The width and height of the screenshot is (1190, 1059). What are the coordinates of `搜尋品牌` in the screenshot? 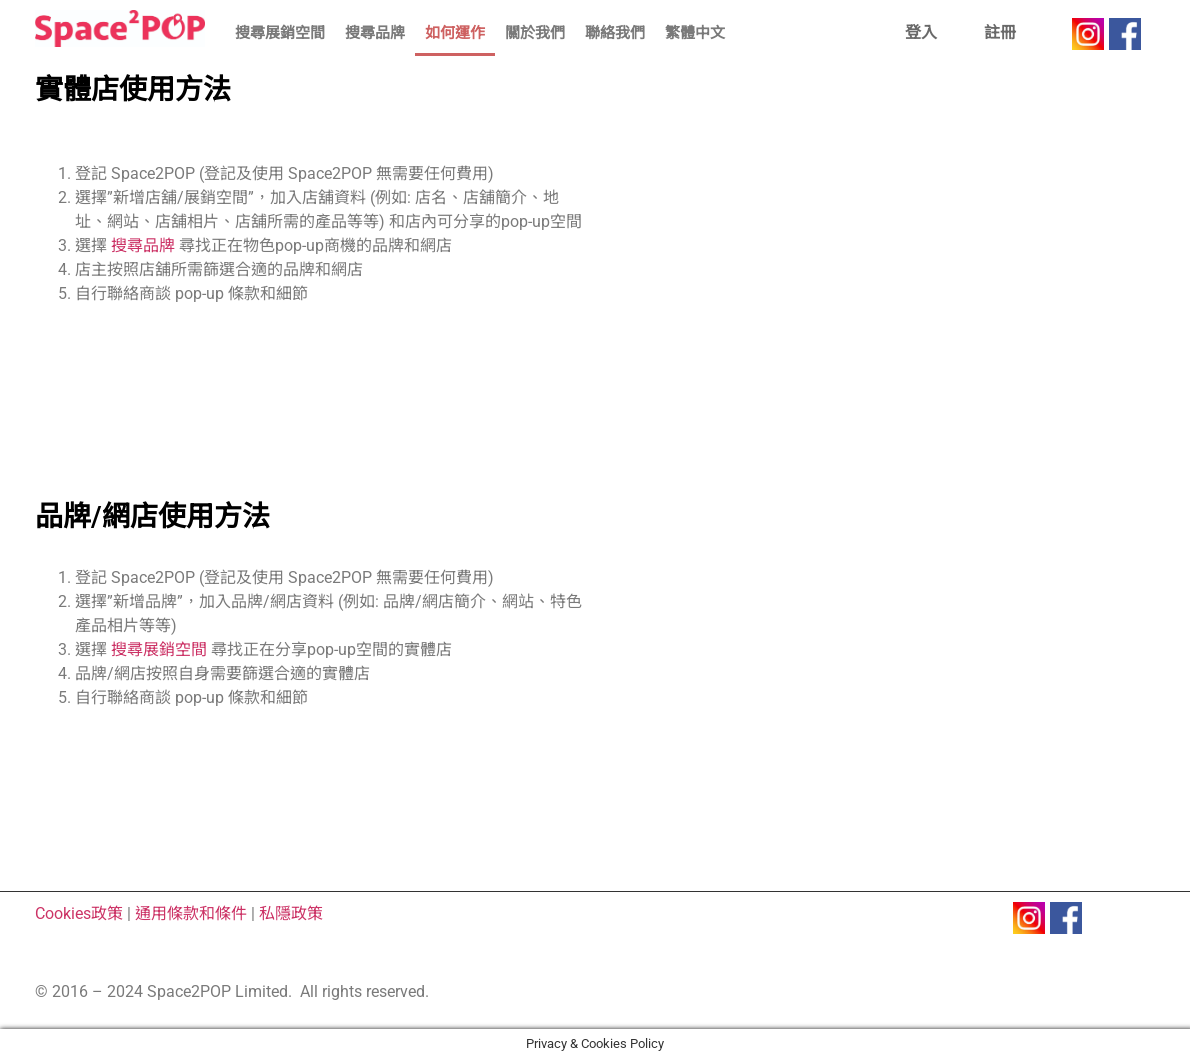 It's located at (375, 33).